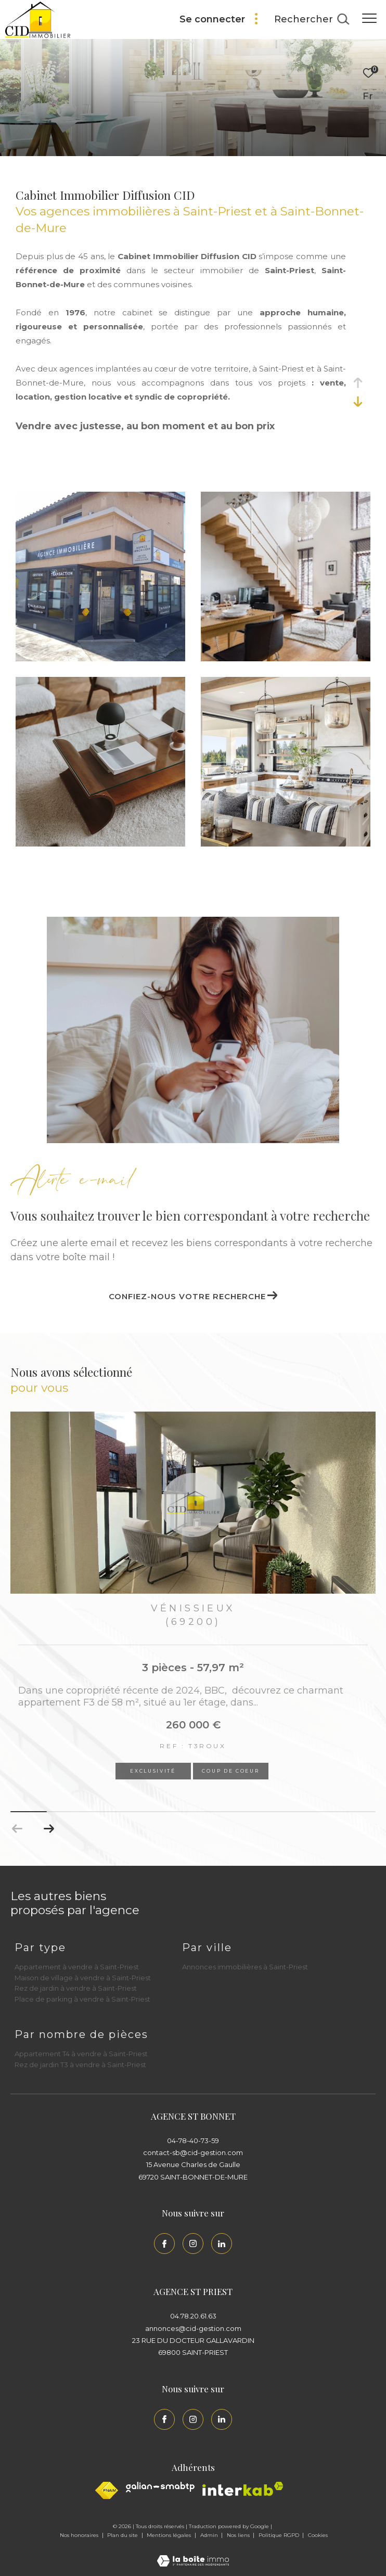 The width and height of the screenshot is (386, 2576). What do you see at coordinates (193, 2152) in the screenshot?
I see `contact-sb@cid-gestion.com` at bounding box center [193, 2152].